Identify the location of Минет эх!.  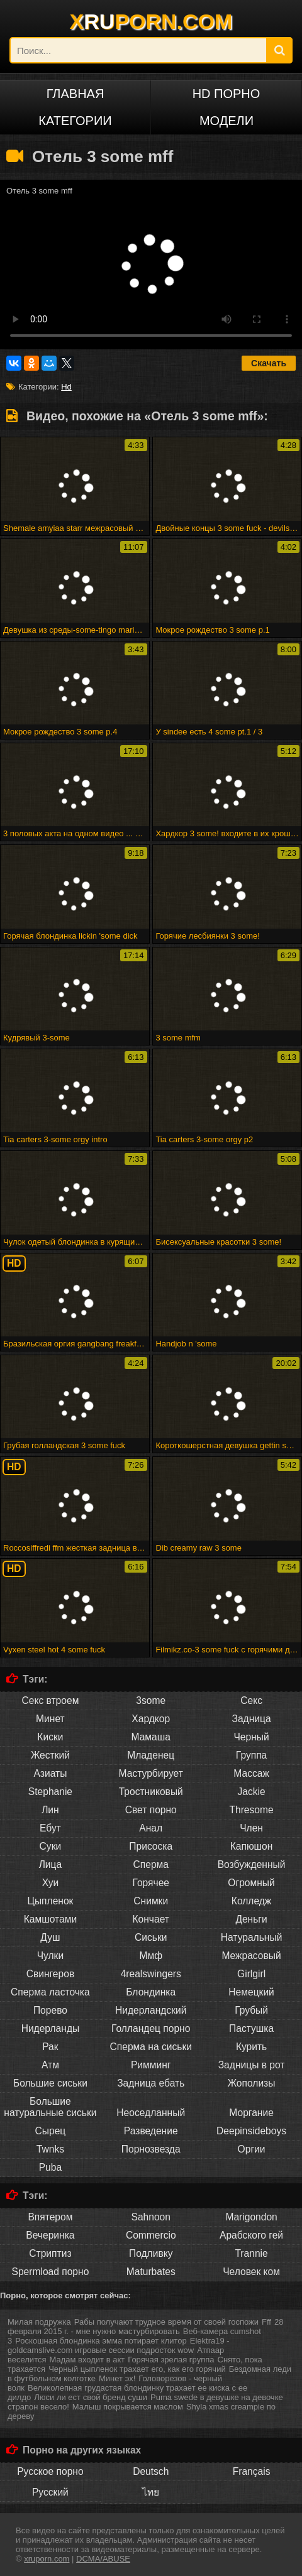
(117, 2378).